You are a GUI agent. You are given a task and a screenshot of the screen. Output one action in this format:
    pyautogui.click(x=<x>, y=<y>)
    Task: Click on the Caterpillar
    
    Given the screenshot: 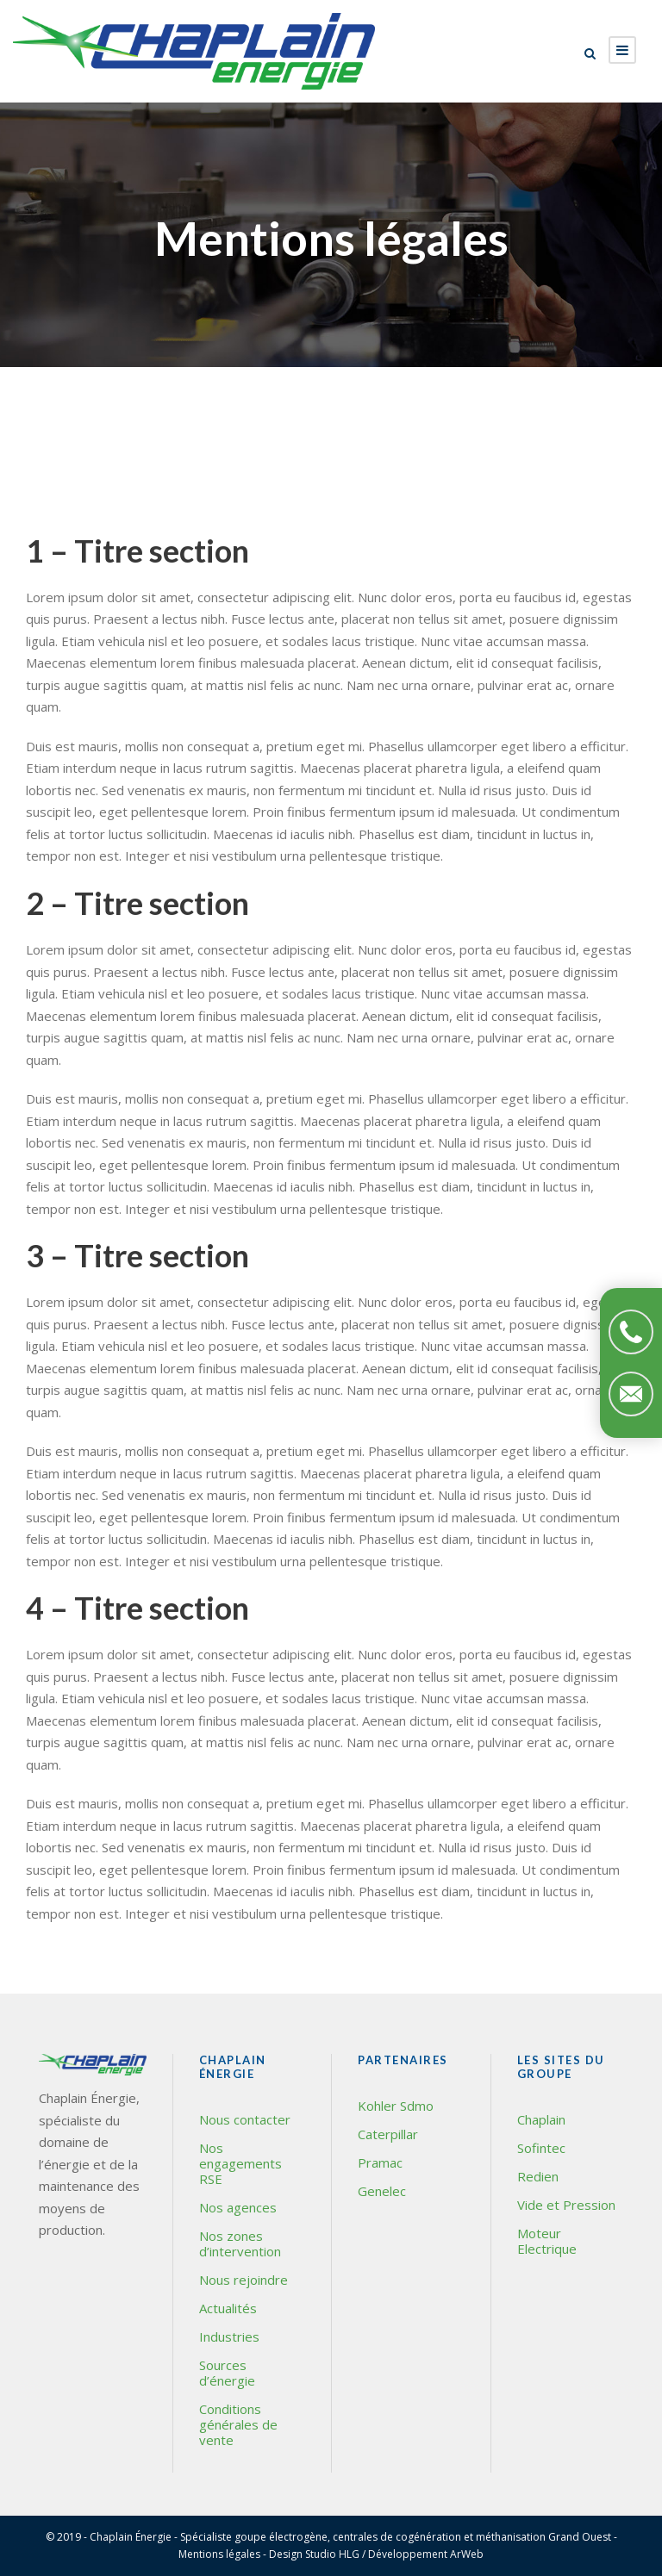 What is the action you would take?
    pyautogui.click(x=388, y=2134)
    